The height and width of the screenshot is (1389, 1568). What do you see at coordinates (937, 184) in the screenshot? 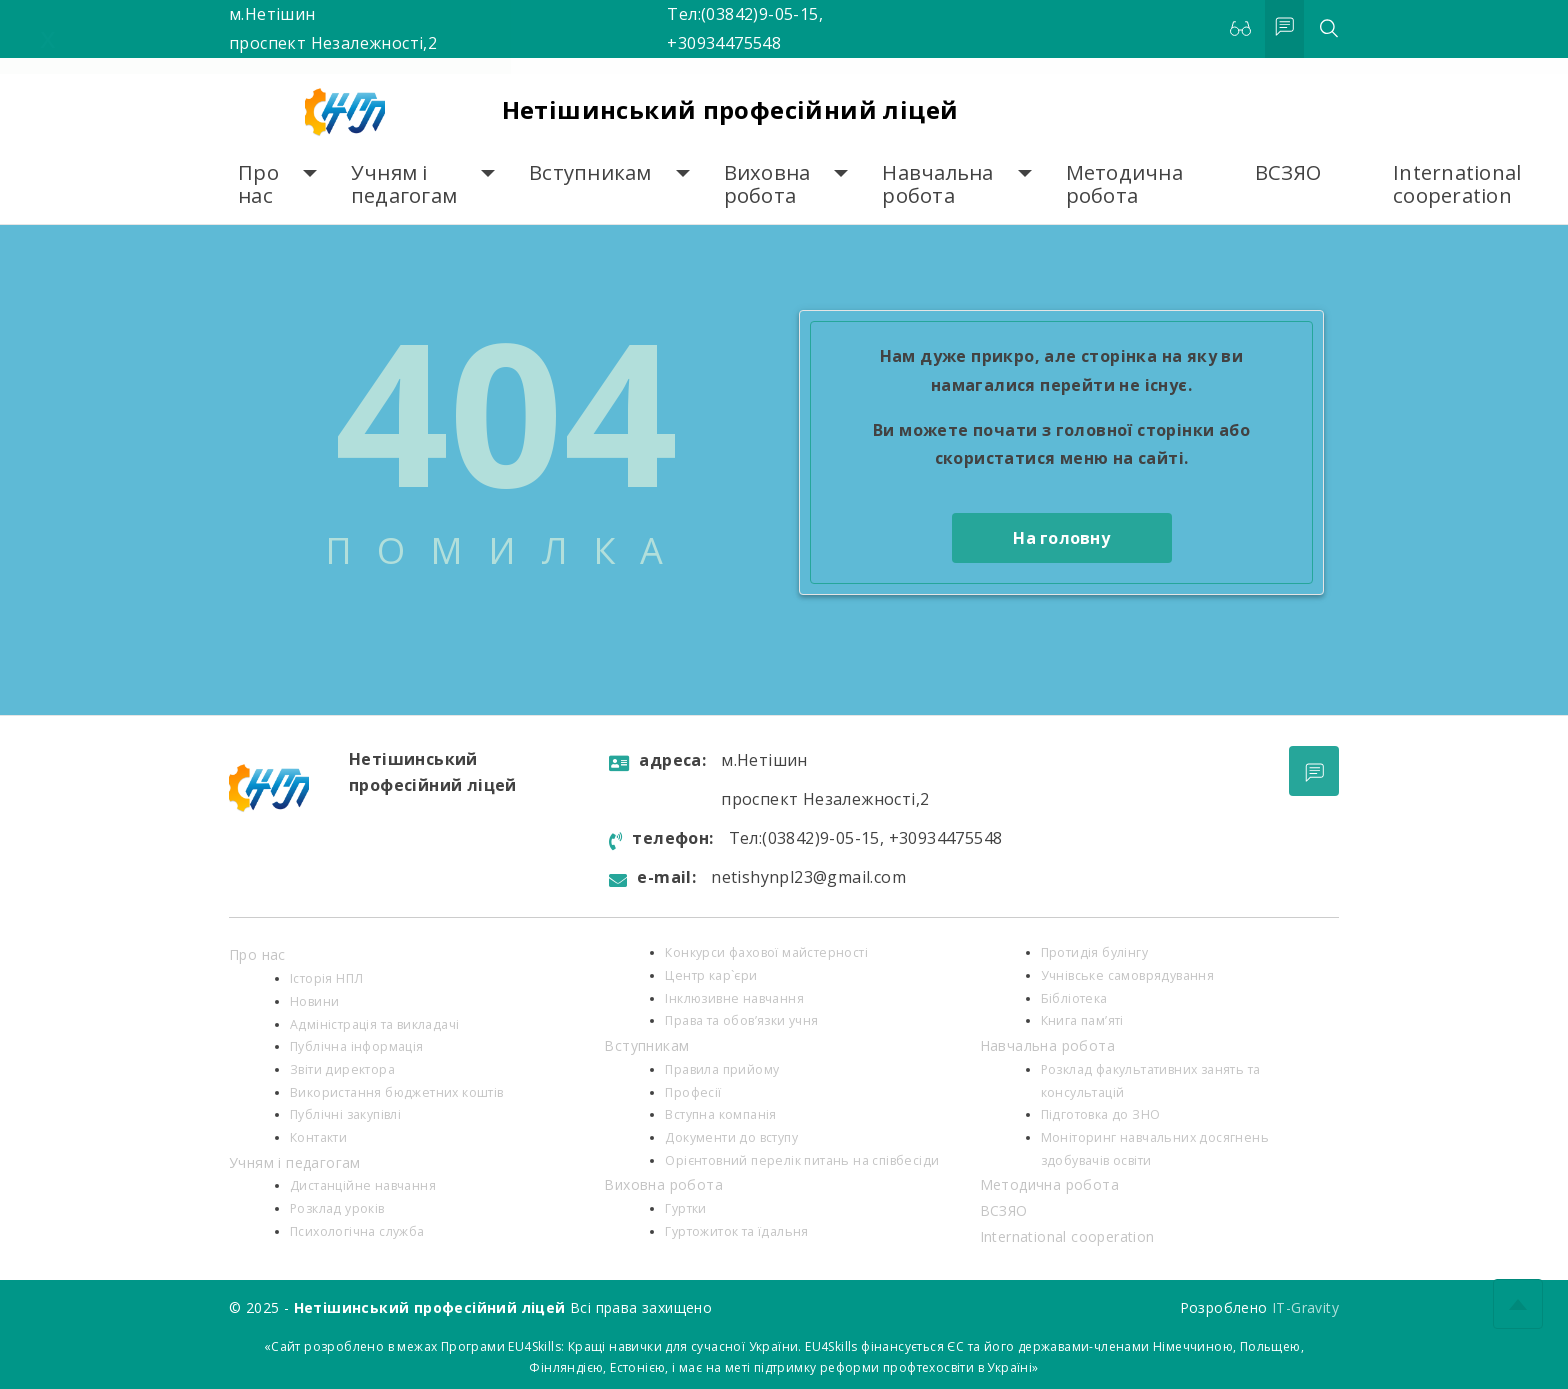
I see `Навчальна робота` at bounding box center [937, 184].